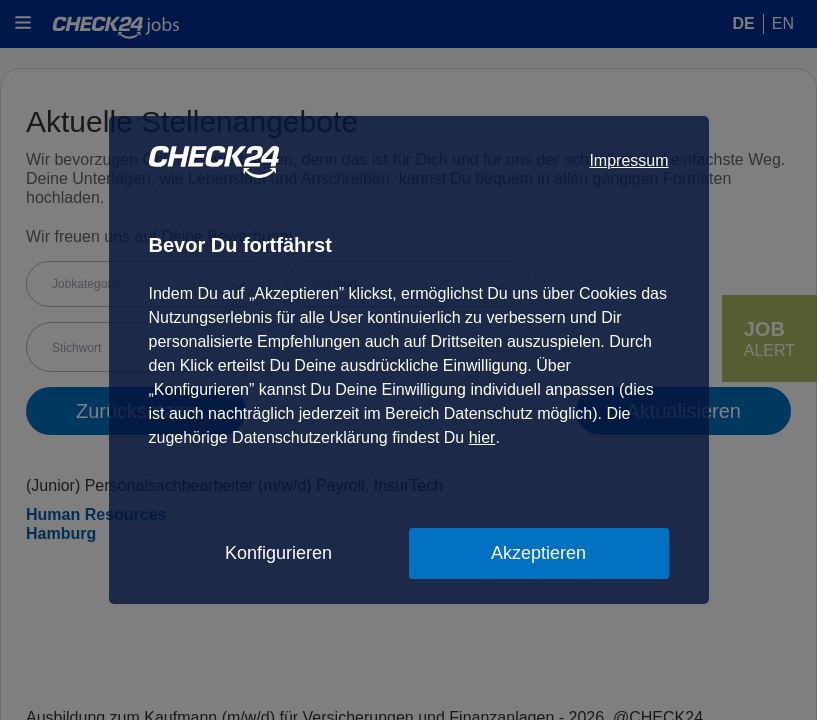 Image resolution: width=817 pixels, height=720 pixels. Describe the element at coordinates (628, 160) in the screenshot. I see `Impressum` at that location.